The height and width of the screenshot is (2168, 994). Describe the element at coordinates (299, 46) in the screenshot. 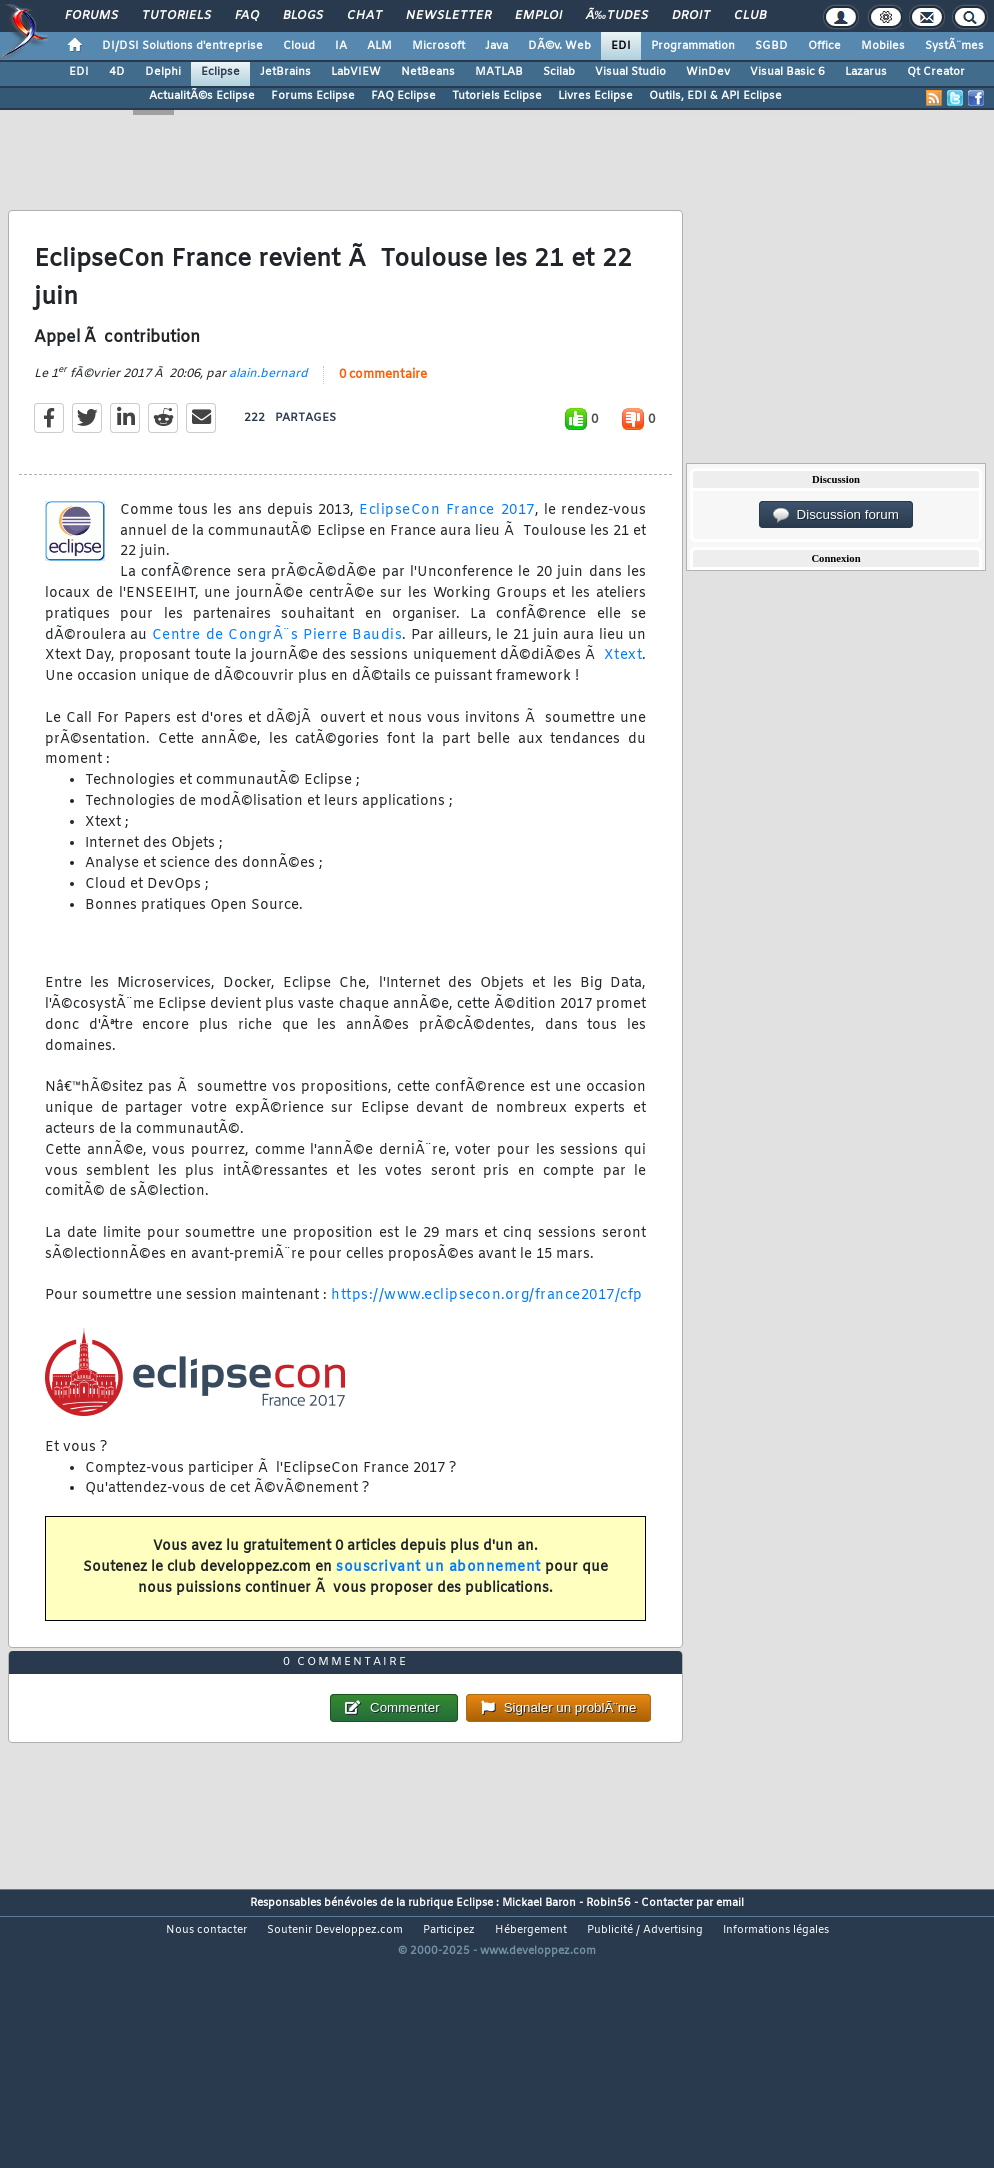

I see `Cloud` at that location.